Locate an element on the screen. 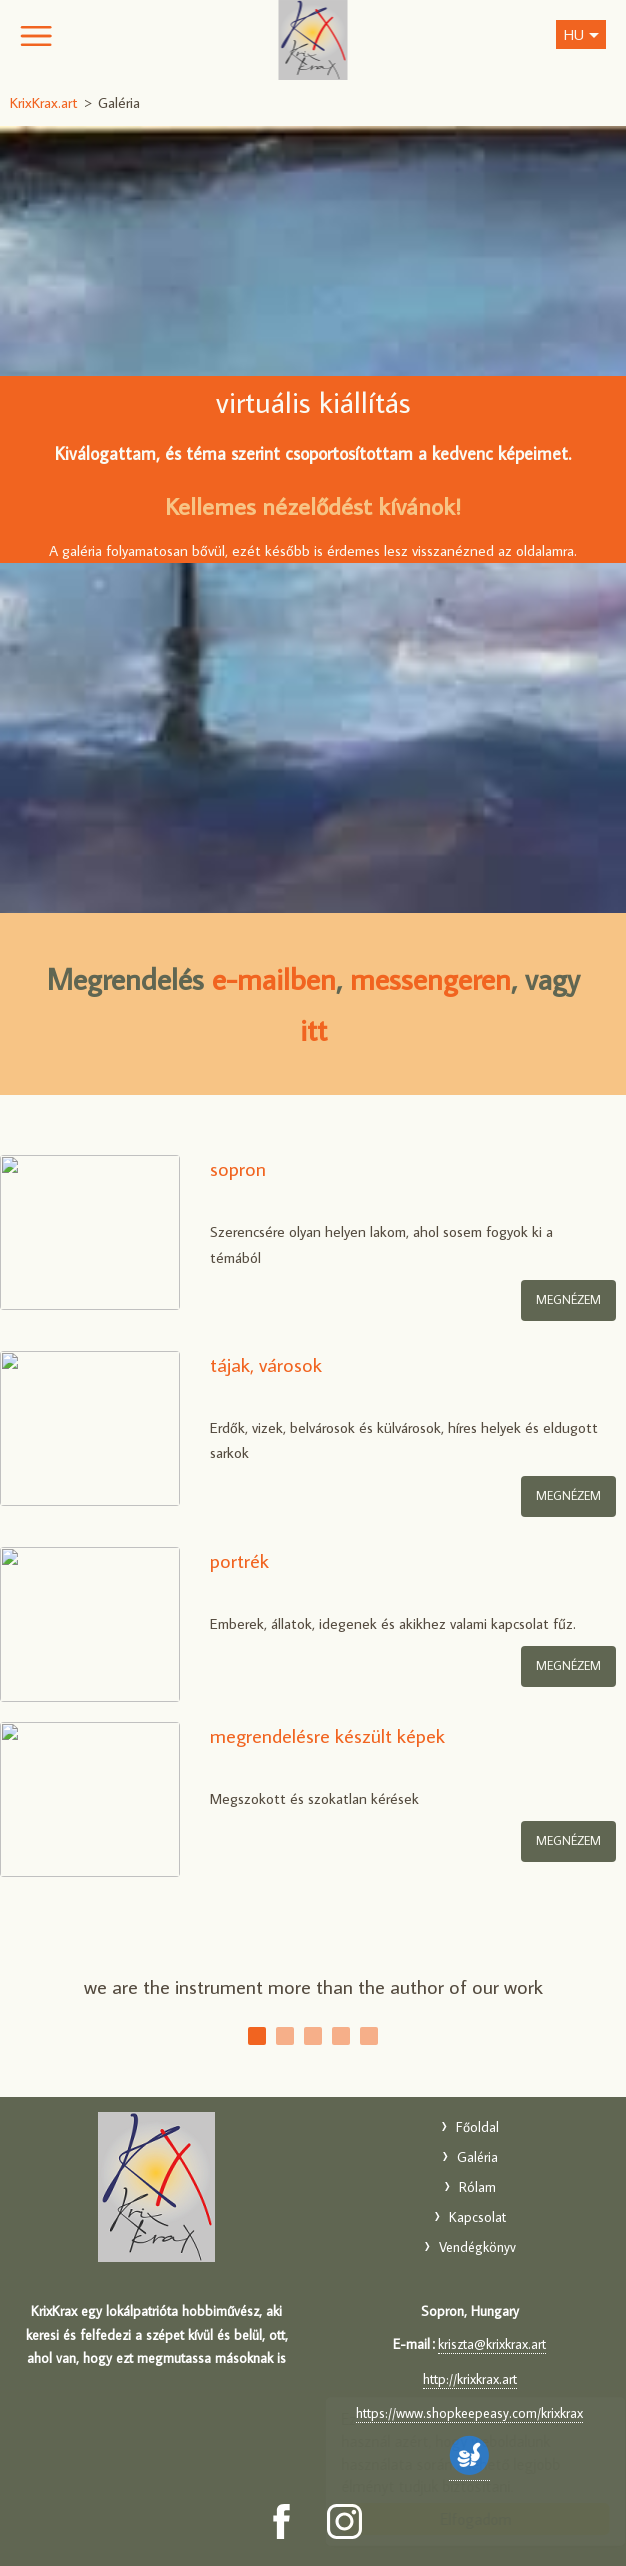 The width and height of the screenshot is (626, 2566). itt is located at coordinates (313, 1029).